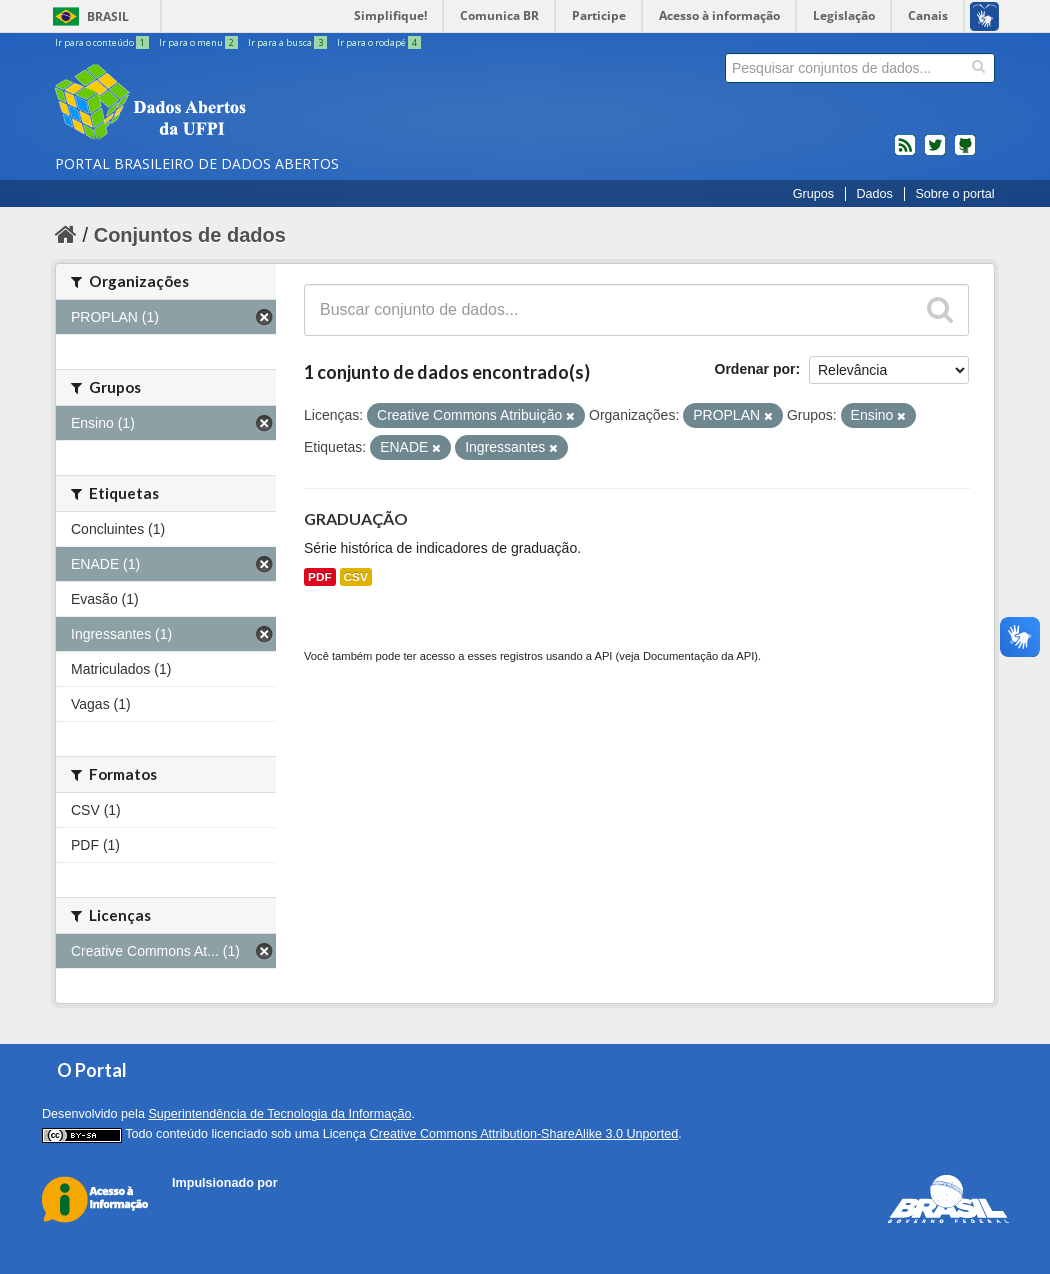  Describe the element at coordinates (813, 194) in the screenshot. I see `Grupos` at that location.